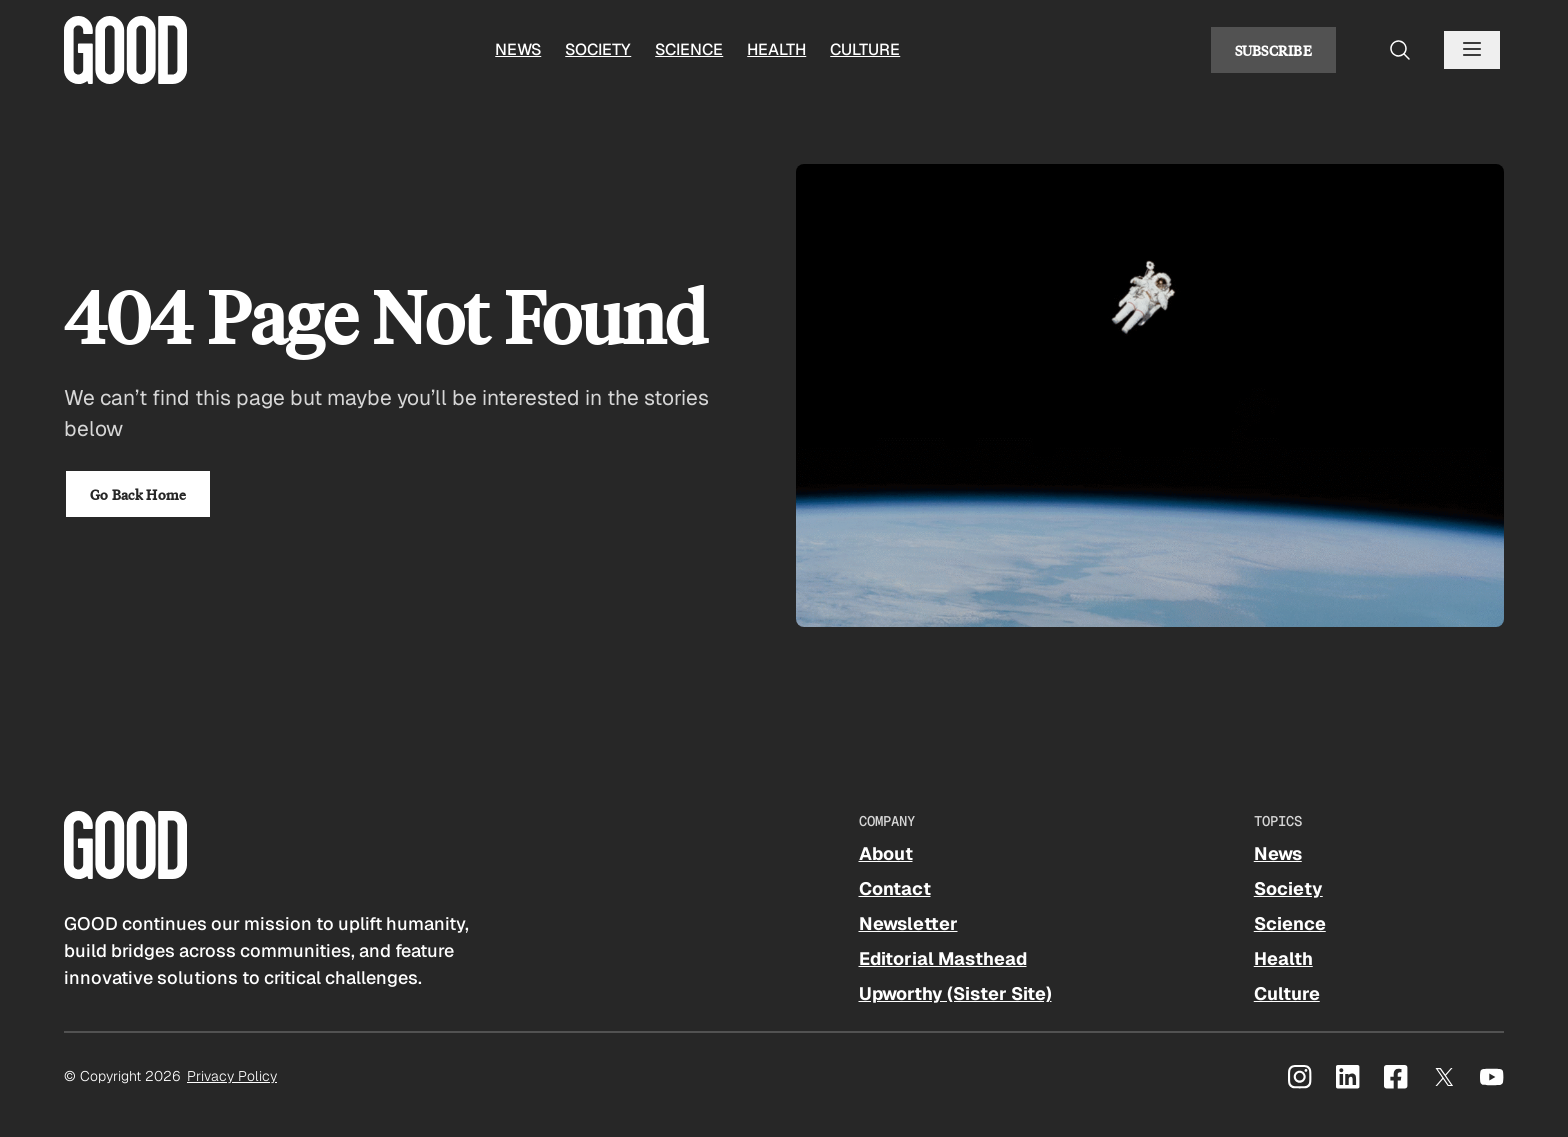 The width and height of the screenshot is (1568, 1137). Describe the element at coordinates (1274, 50) in the screenshot. I see `Subscribe` at that location.